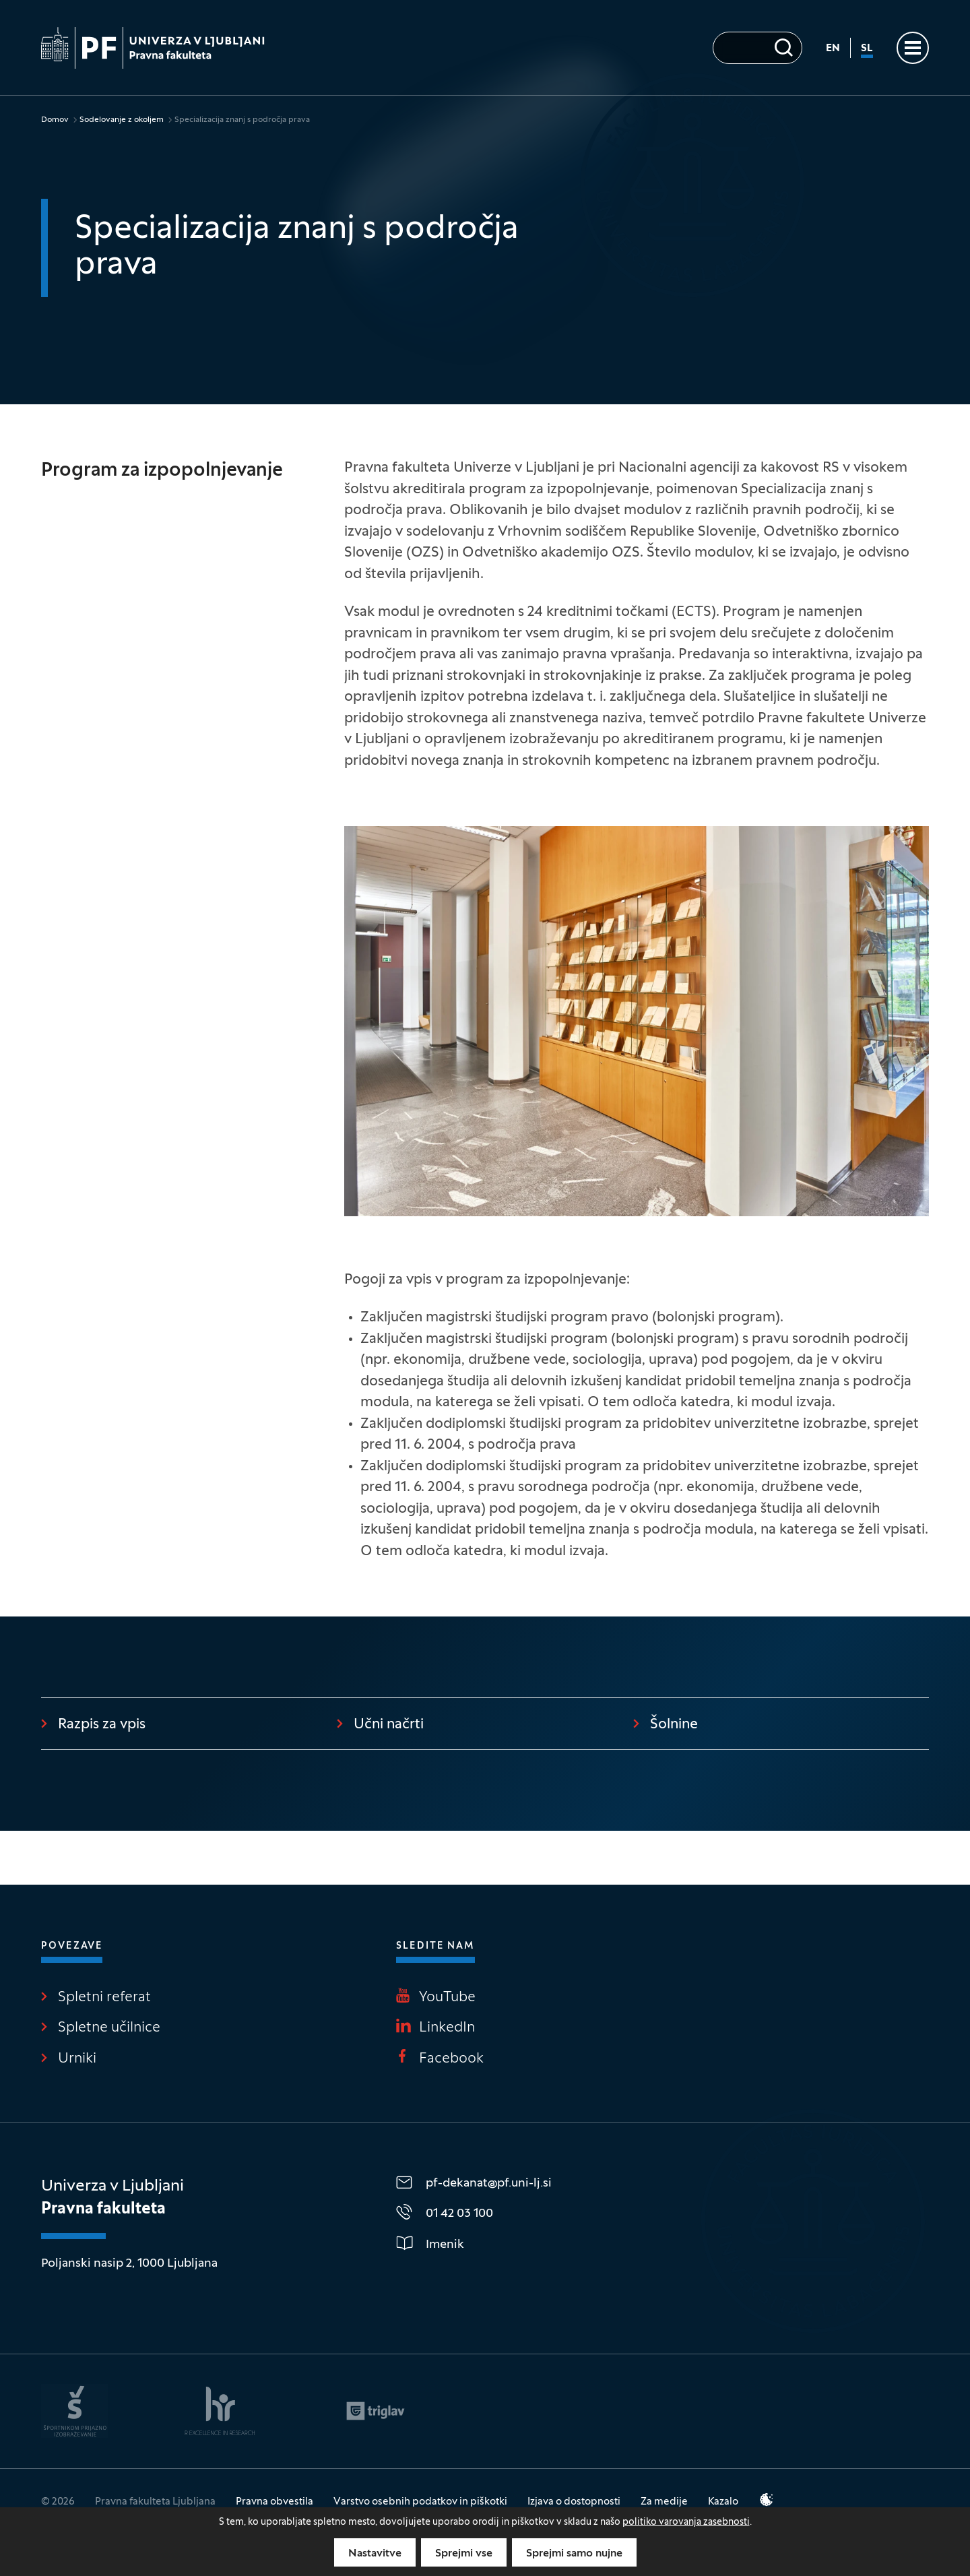 This screenshot has width=970, height=2576. Describe the element at coordinates (574, 2553) in the screenshot. I see `Sprejmi samo nujne` at that location.